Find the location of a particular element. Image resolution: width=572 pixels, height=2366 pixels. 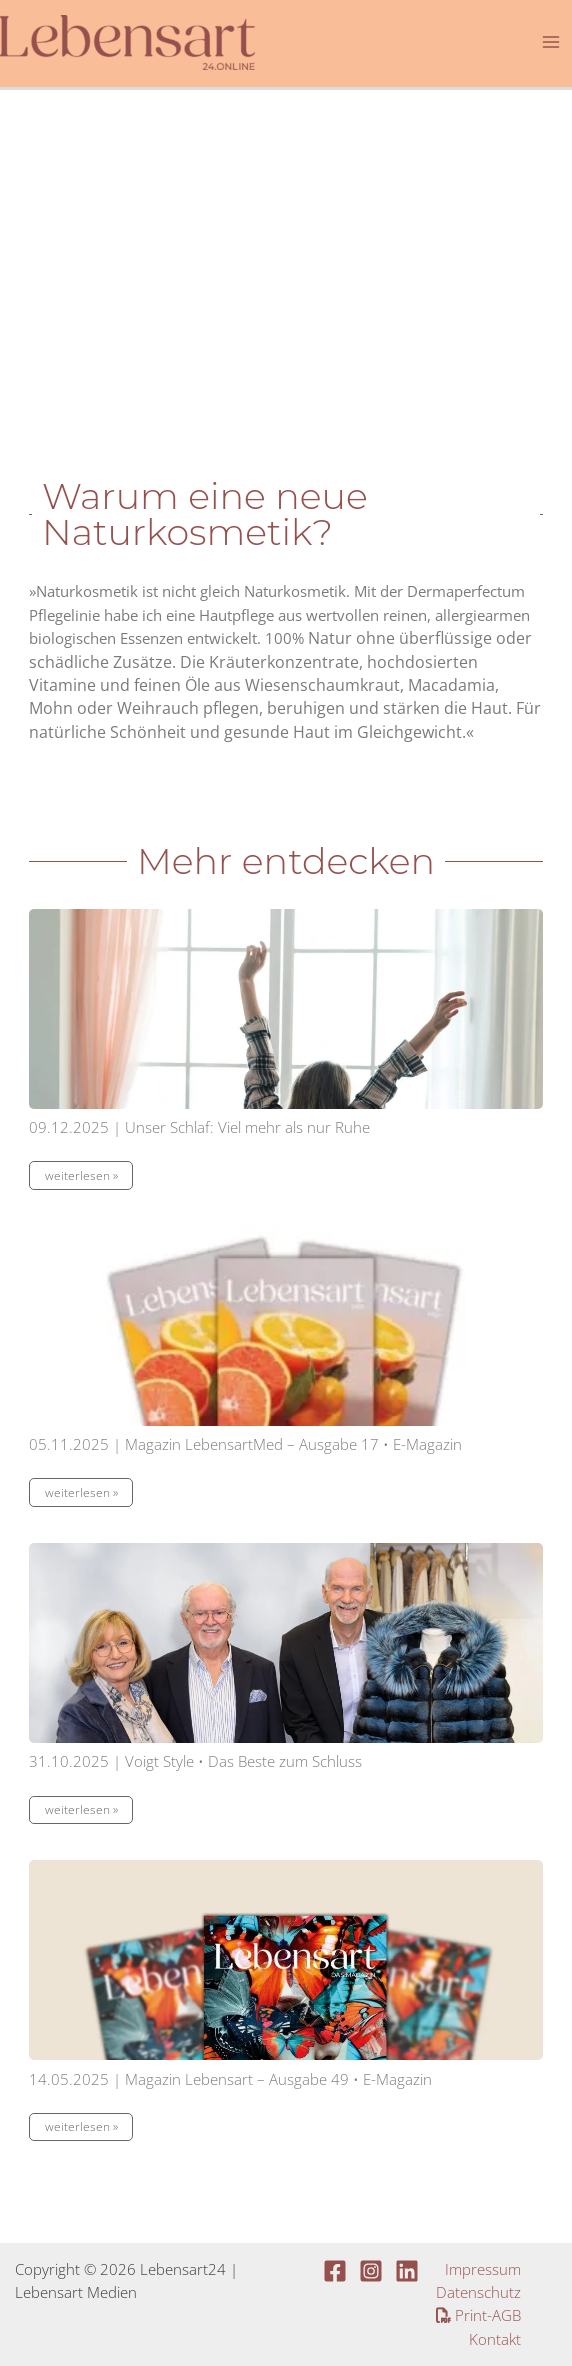

Datenschutz is located at coordinates (478, 2292).